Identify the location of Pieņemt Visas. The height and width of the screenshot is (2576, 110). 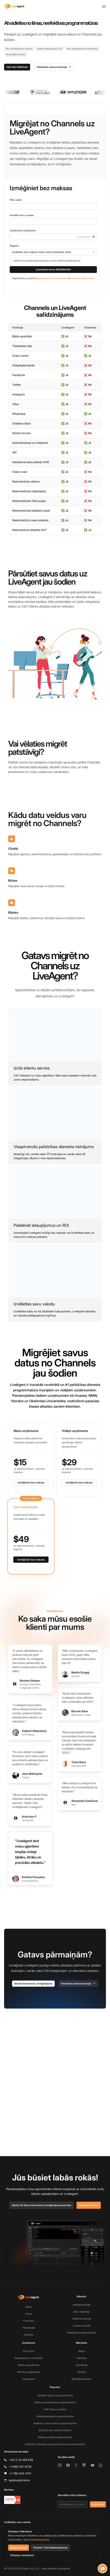
(18, 2547).